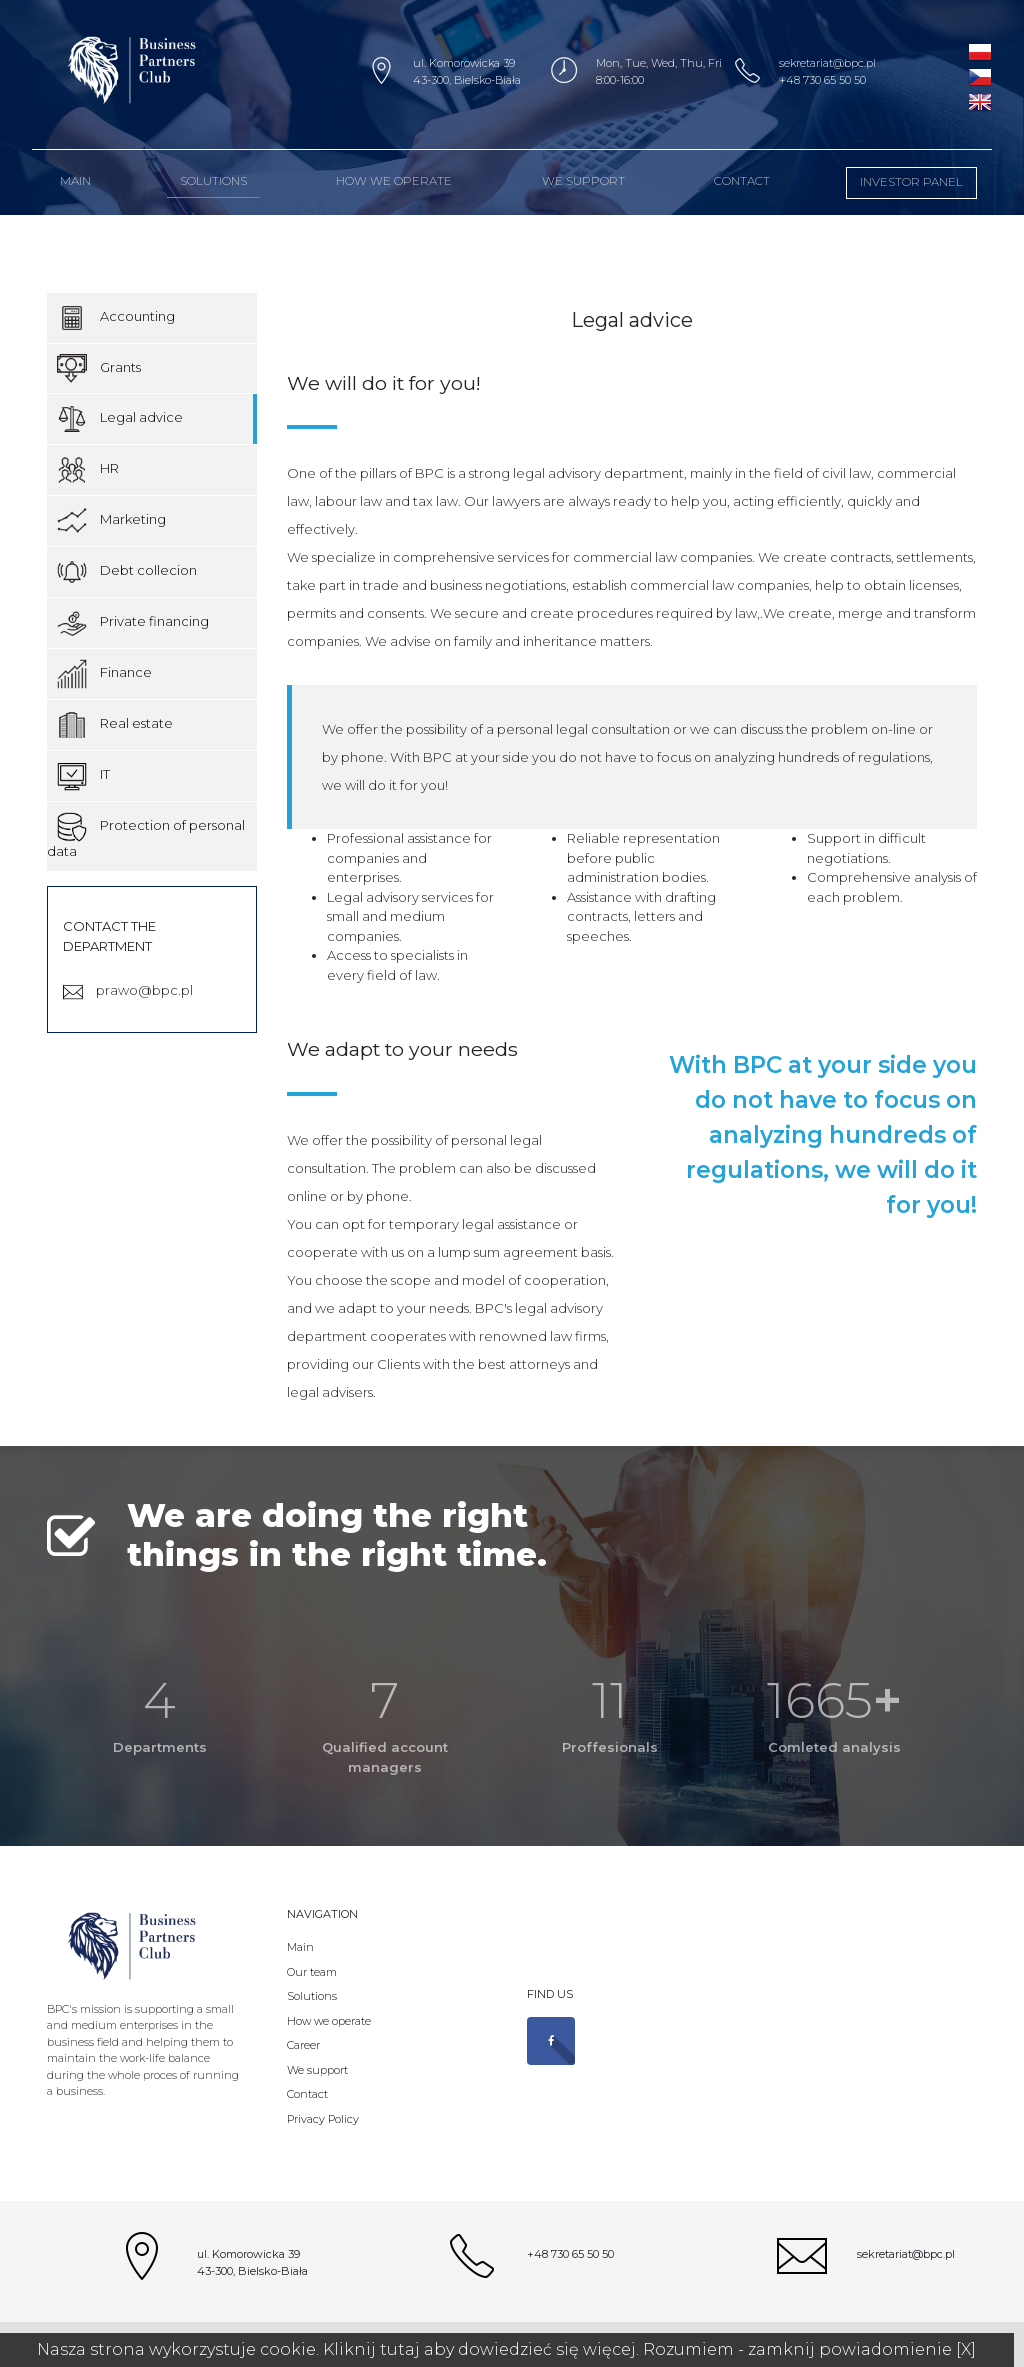 The width and height of the screenshot is (1024, 2367). What do you see at coordinates (303, 2045) in the screenshot?
I see `Career` at bounding box center [303, 2045].